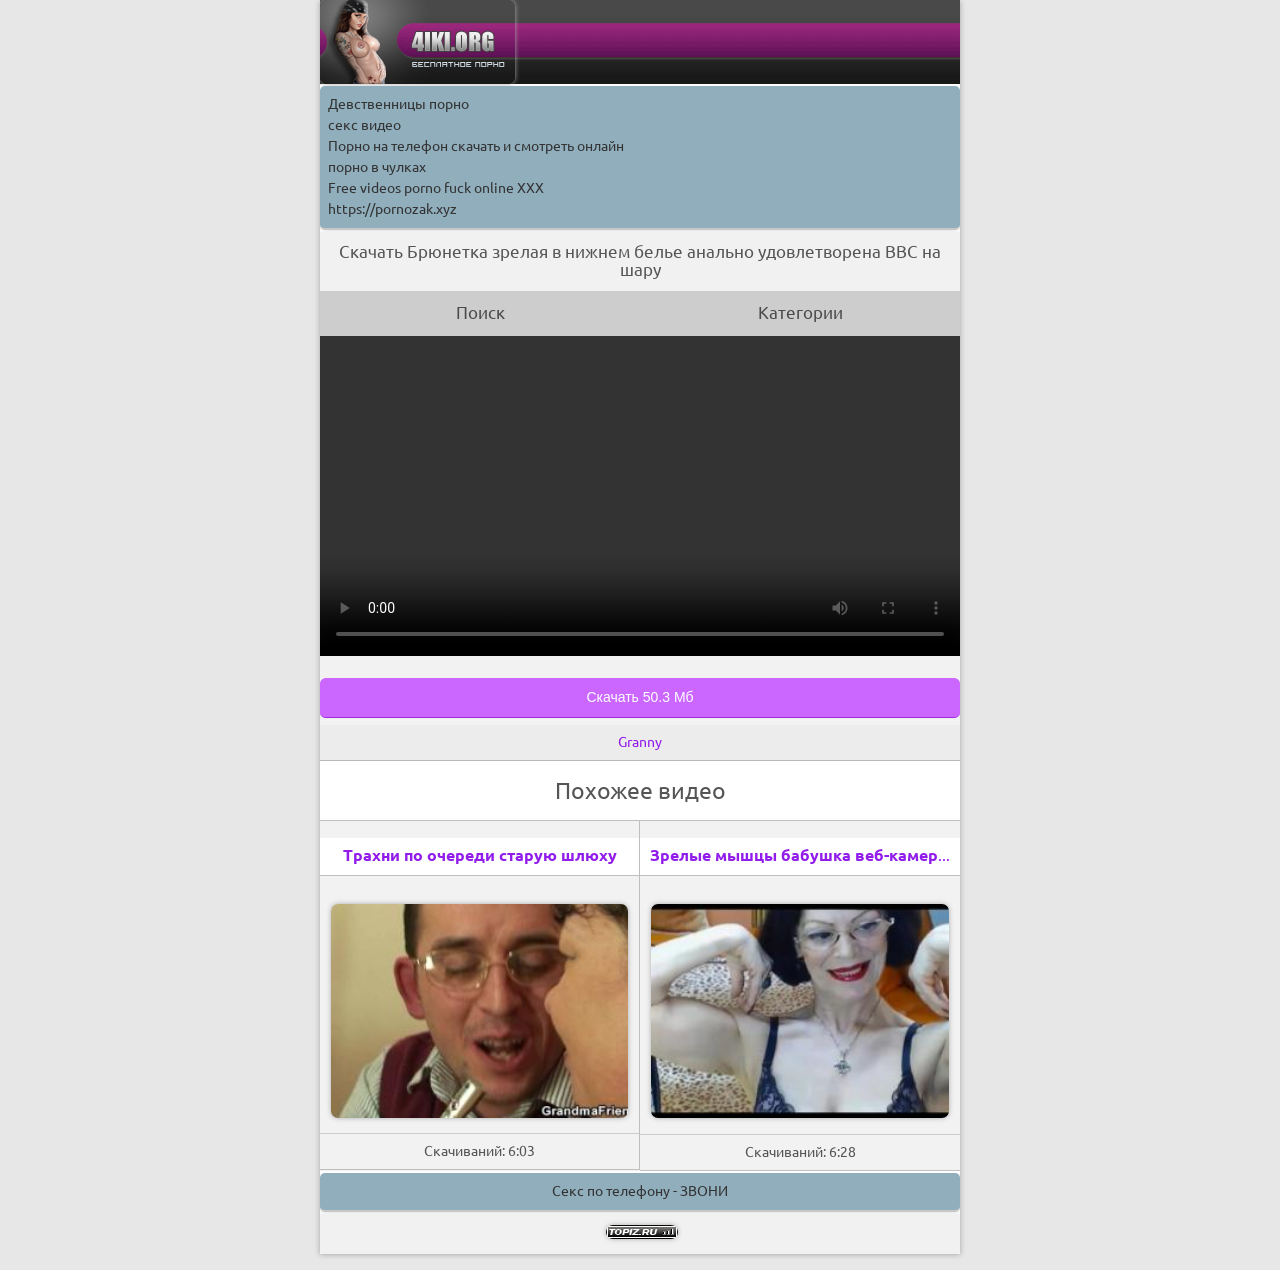 The width and height of the screenshot is (1280, 1270). What do you see at coordinates (436, 188) in the screenshot?
I see `Free videos porno fuck online XXX` at bounding box center [436, 188].